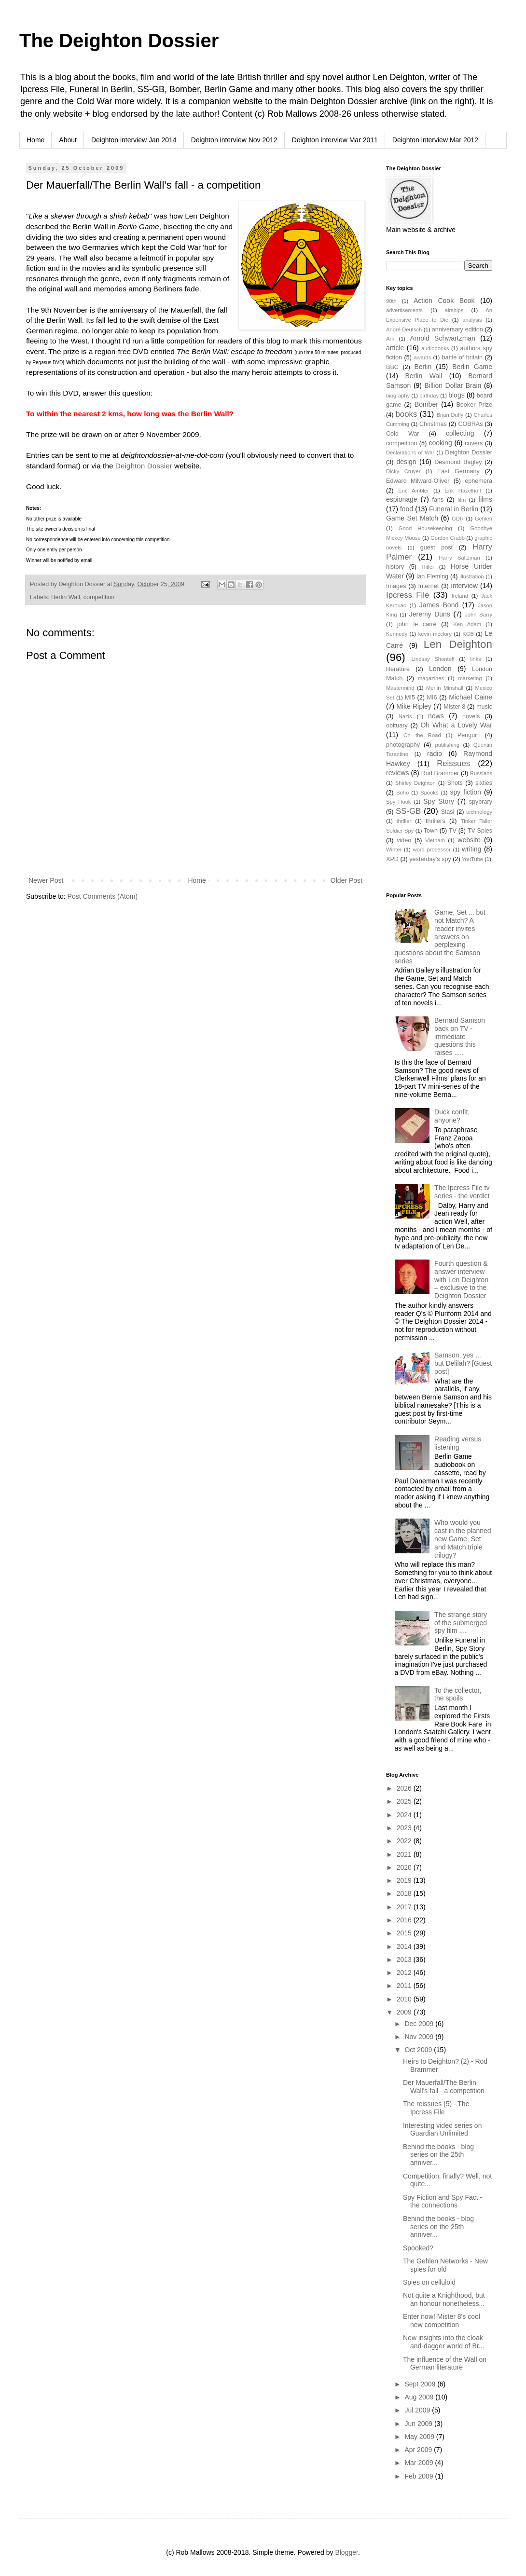  What do you see at coordinates (444, 2299) in the screenshot?
I see `Not quite a Knighthood, but an honour nonetheless...` at bounding box center [444, 2299].